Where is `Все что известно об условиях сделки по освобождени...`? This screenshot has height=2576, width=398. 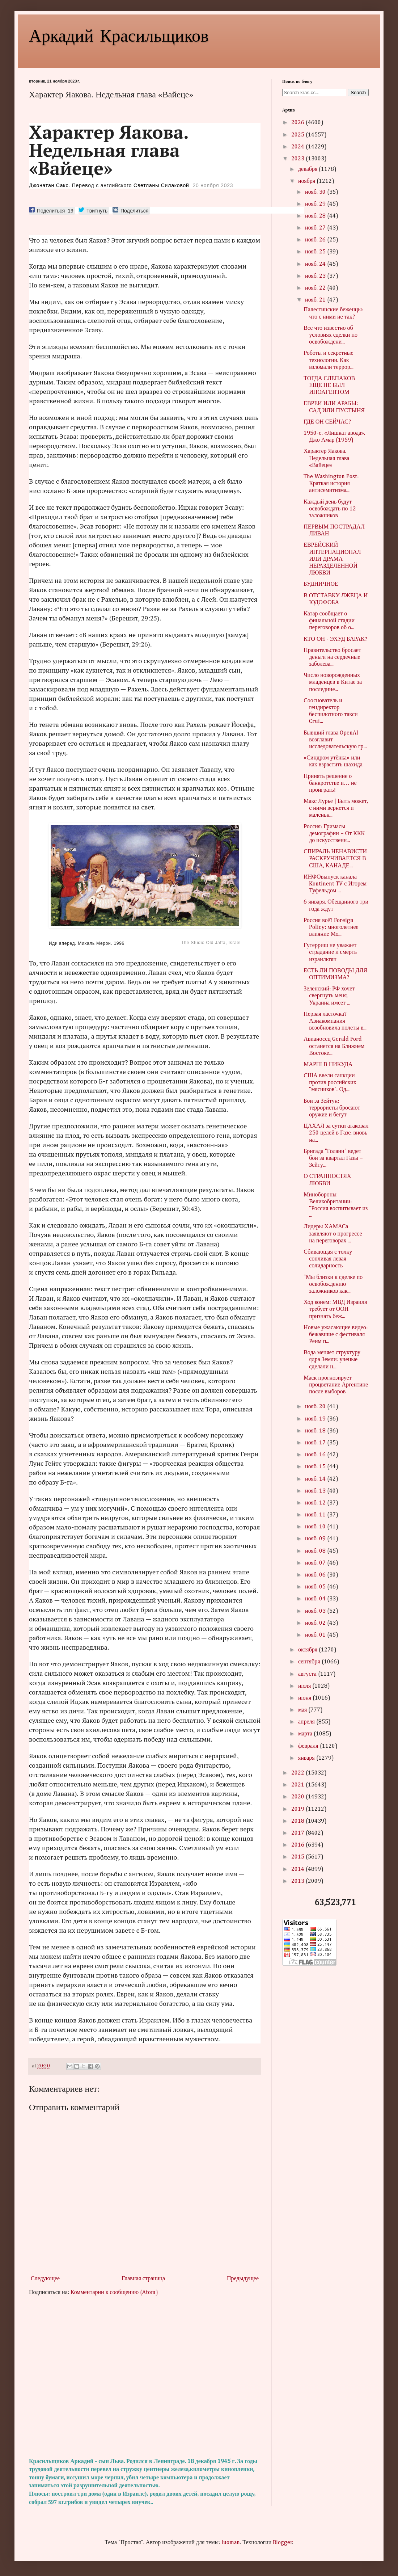 Все что известно об условиях сделки по освобождени... is located at coordinates (330, 335).